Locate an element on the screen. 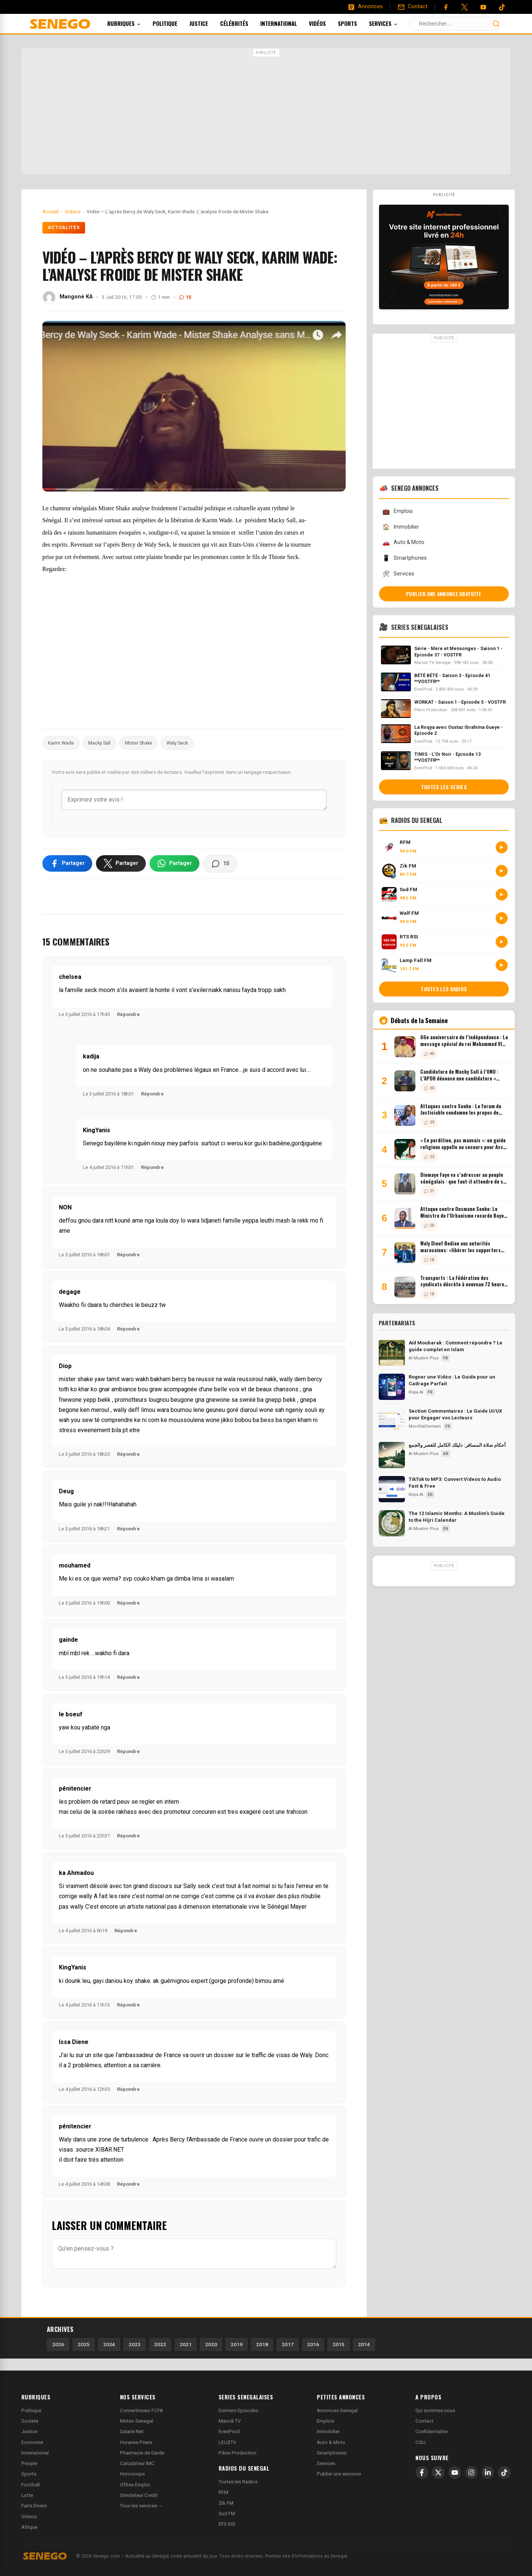 Image resolution: width=532 pixels, height=2576 pixels. Tous les services → is located at coordinates (141, 2506).